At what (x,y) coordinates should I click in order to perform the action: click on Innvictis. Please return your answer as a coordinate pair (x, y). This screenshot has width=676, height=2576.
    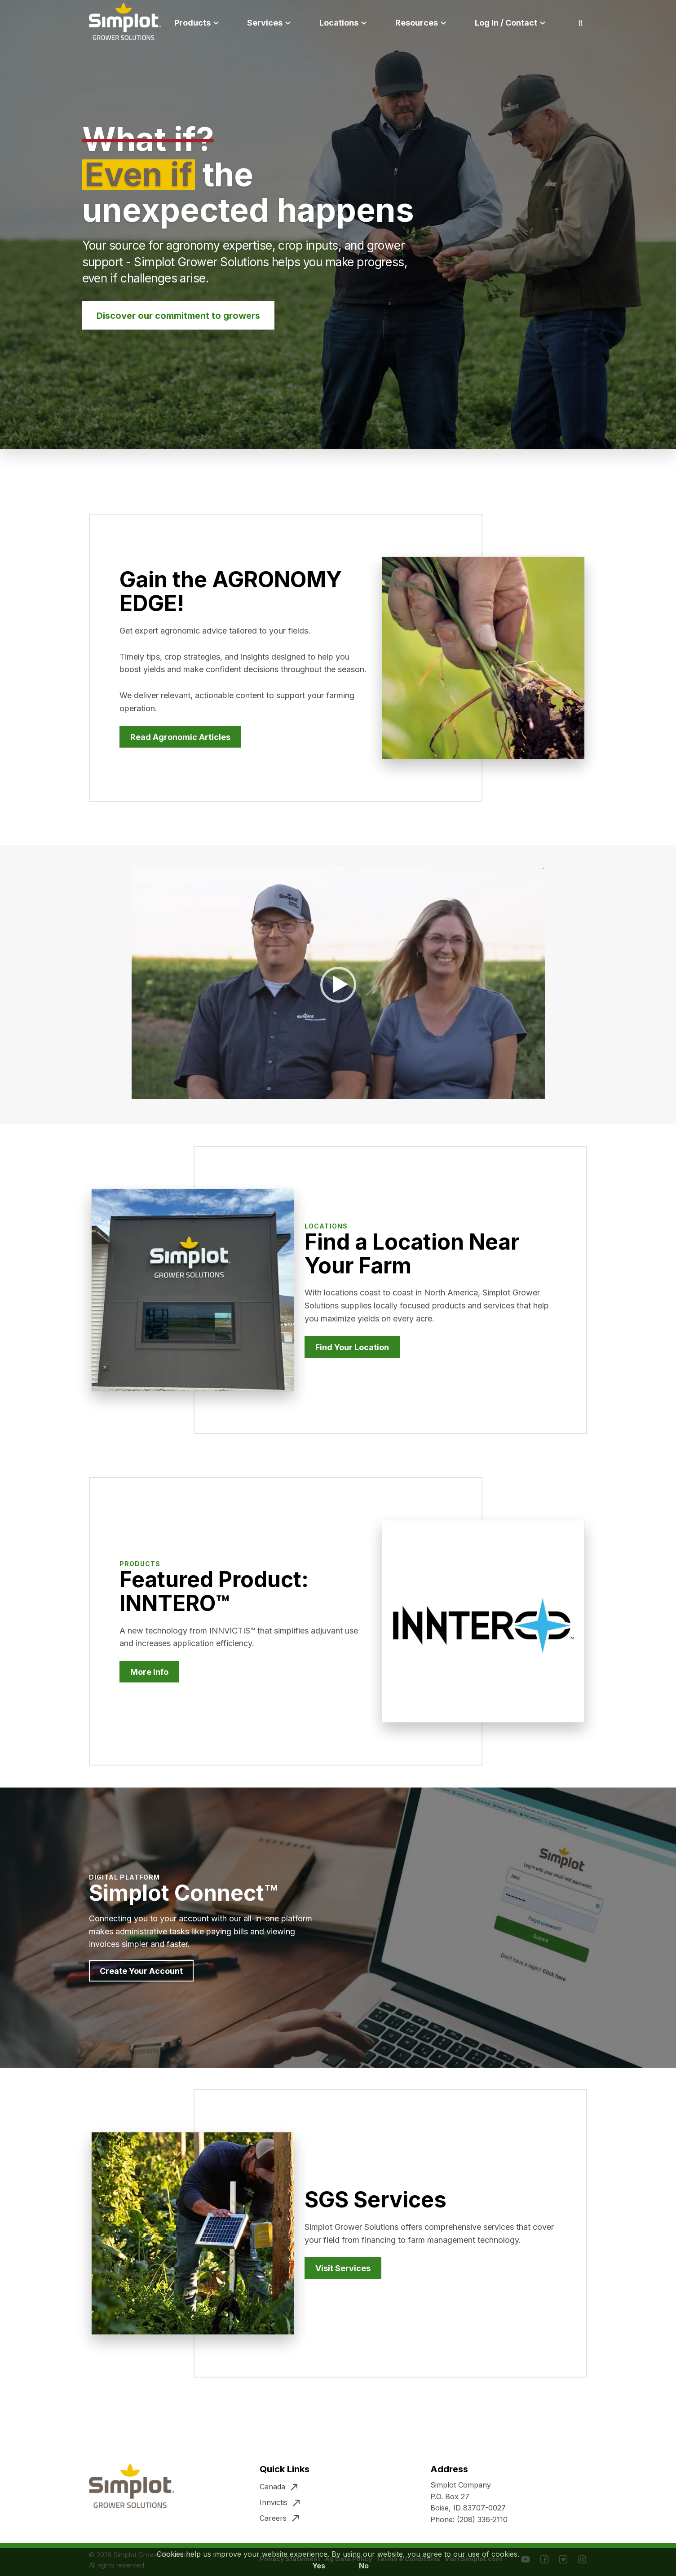
    Looking at the image, I should click on (273, 2502).